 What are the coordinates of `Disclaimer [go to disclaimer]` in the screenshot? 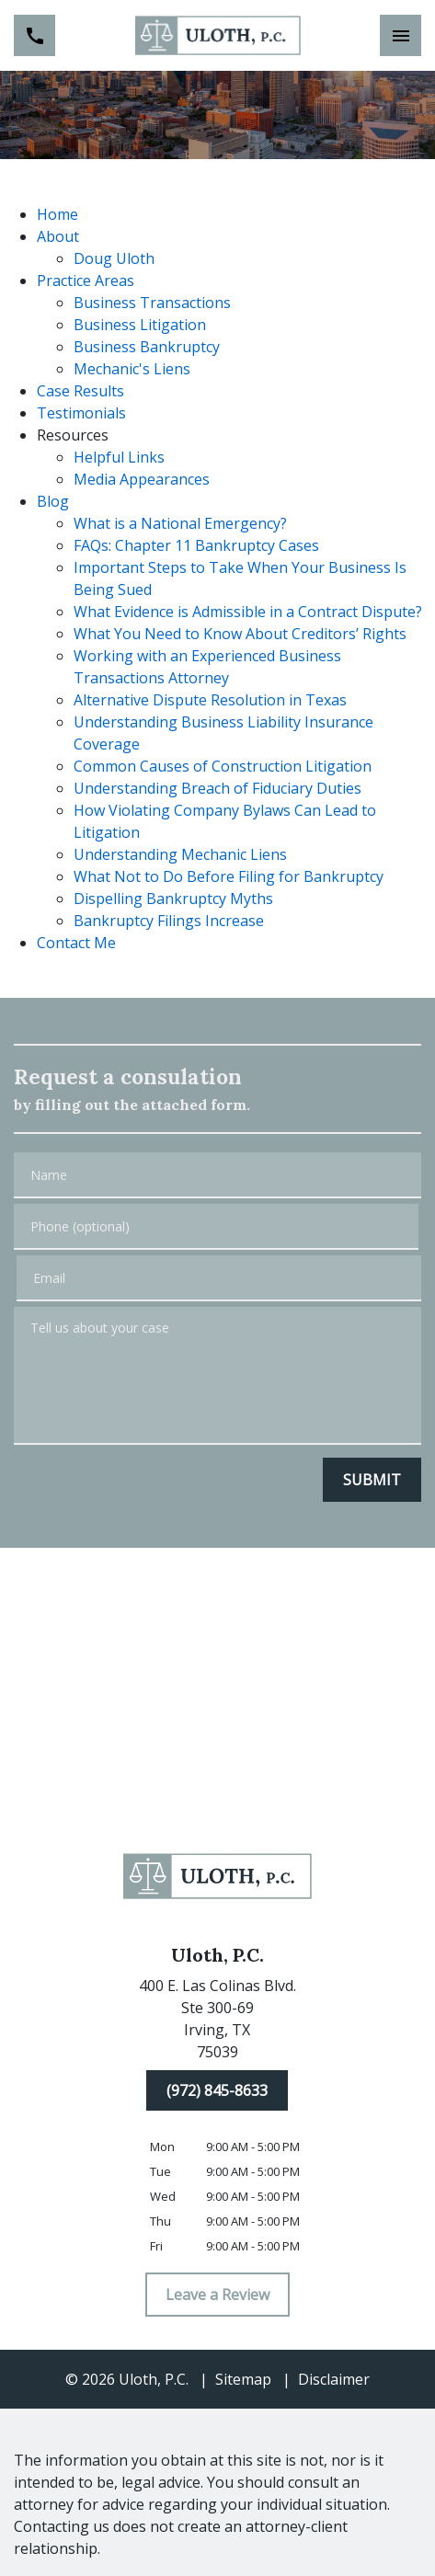 It's located at (334, 2379).